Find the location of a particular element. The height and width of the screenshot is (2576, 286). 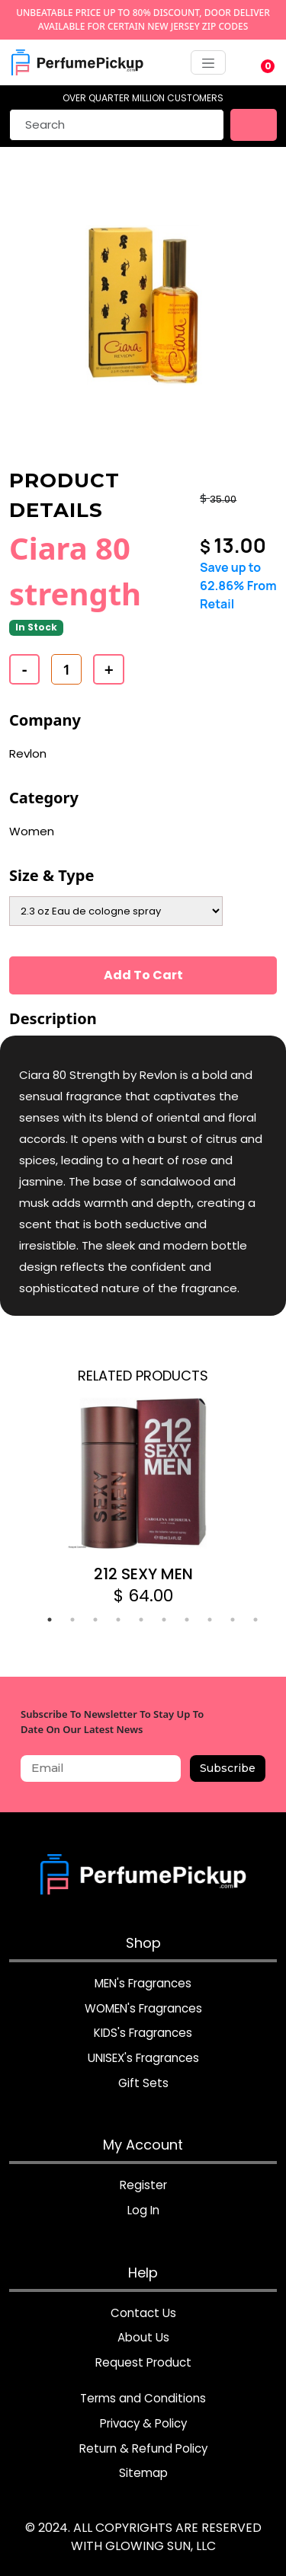

MEN's Fragrances is located at coordinates (143, 1982).